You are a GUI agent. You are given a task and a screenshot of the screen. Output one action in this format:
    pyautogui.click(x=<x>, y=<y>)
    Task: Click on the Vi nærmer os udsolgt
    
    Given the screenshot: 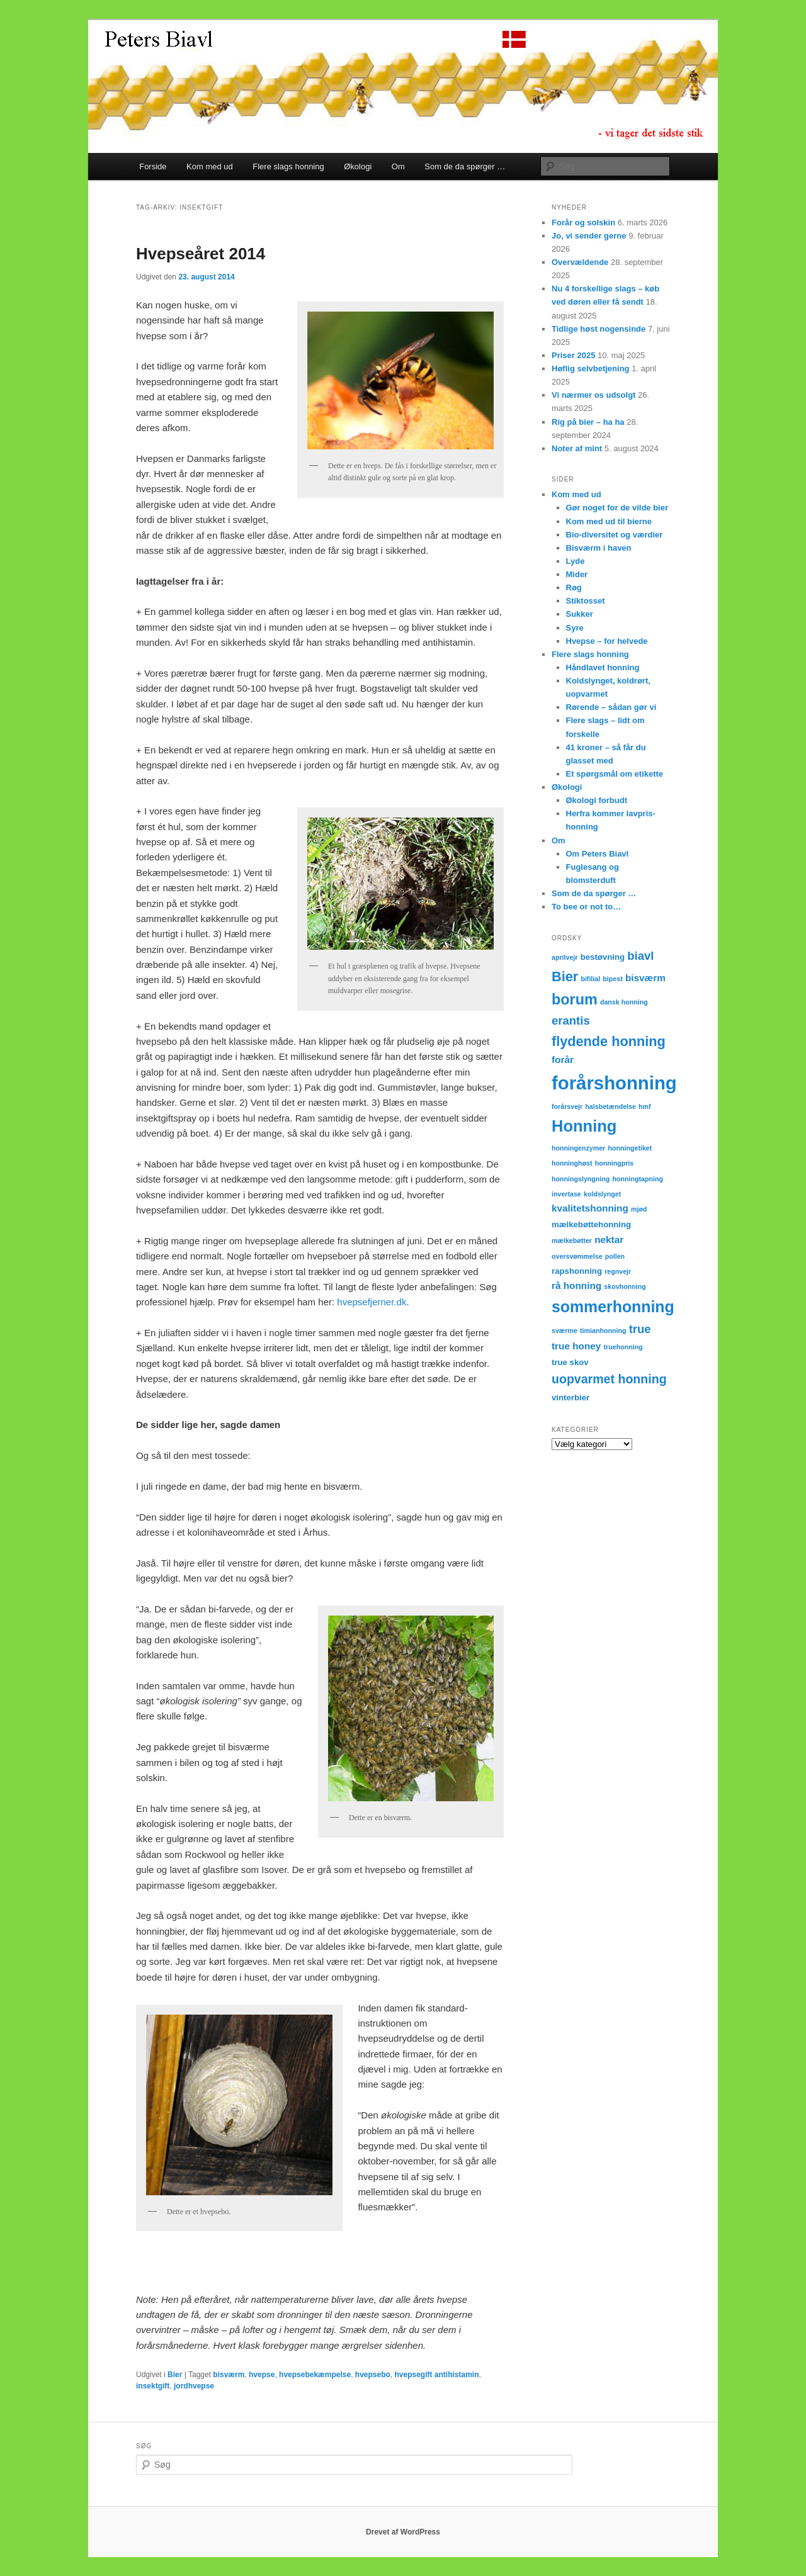 What is the action you would take?
    pyautogui.click(x=593, y=395)
    